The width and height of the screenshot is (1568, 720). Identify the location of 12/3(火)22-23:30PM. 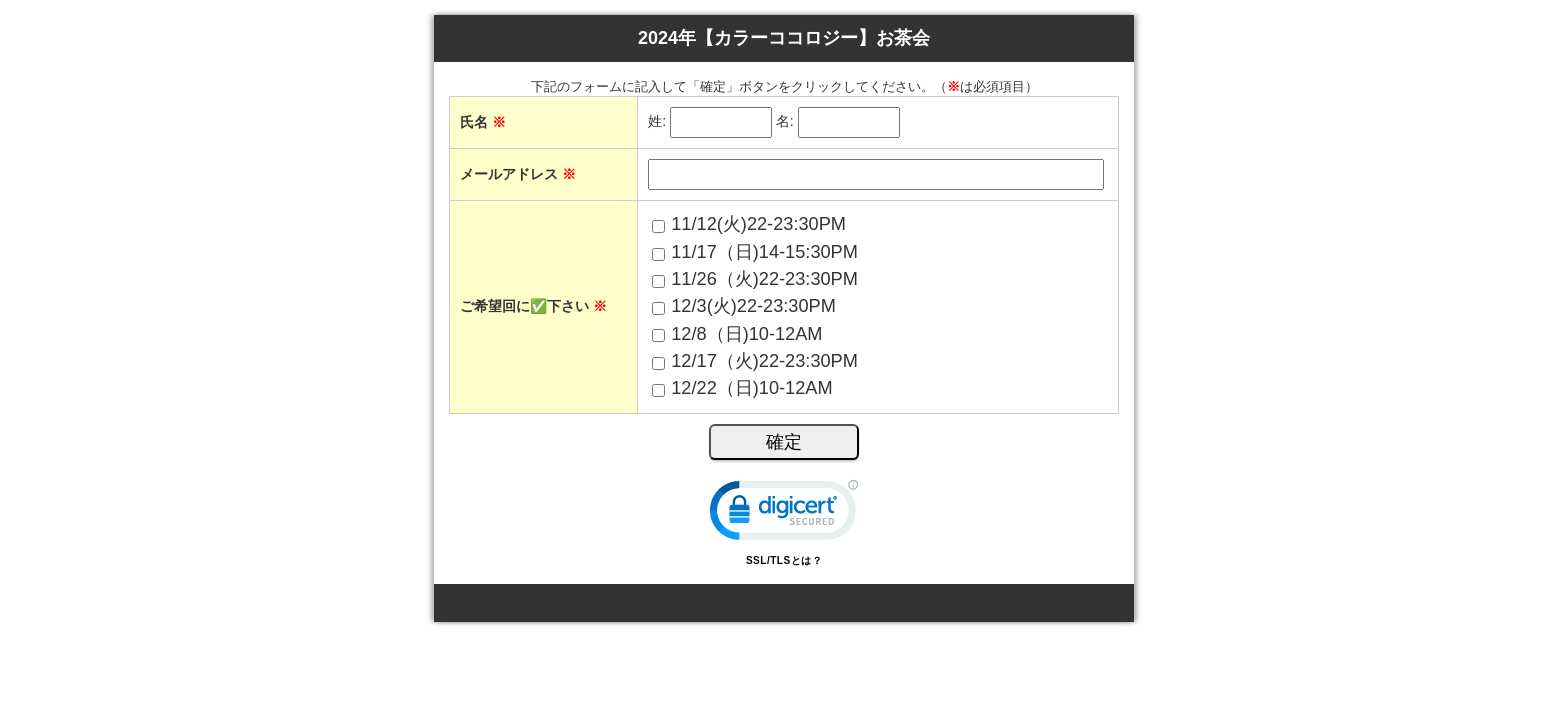
(753, 306).